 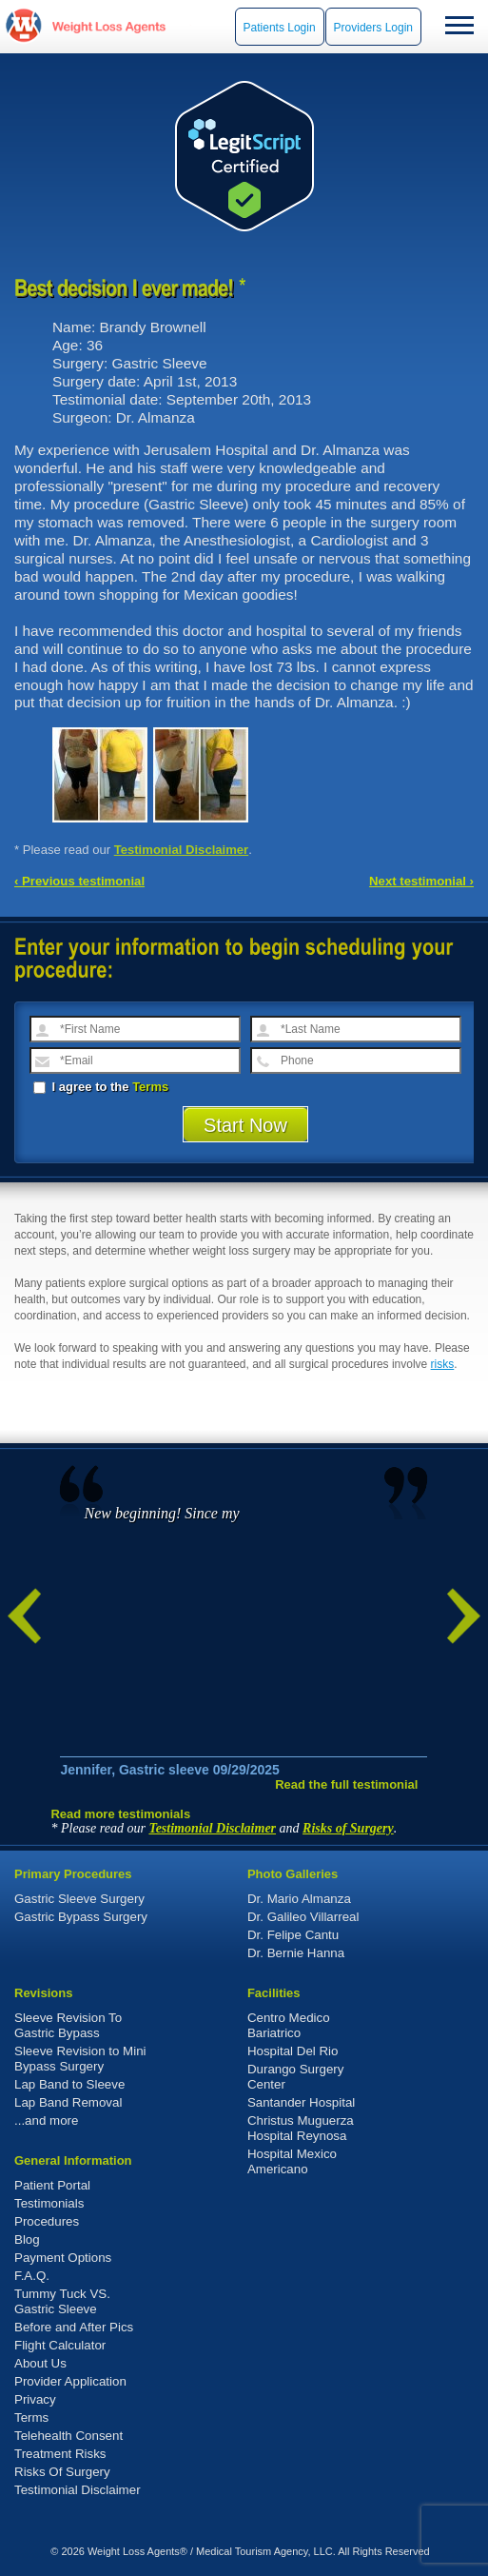 I want to click on Dr. Felipe Cantu, so click(x=293, y=1935).